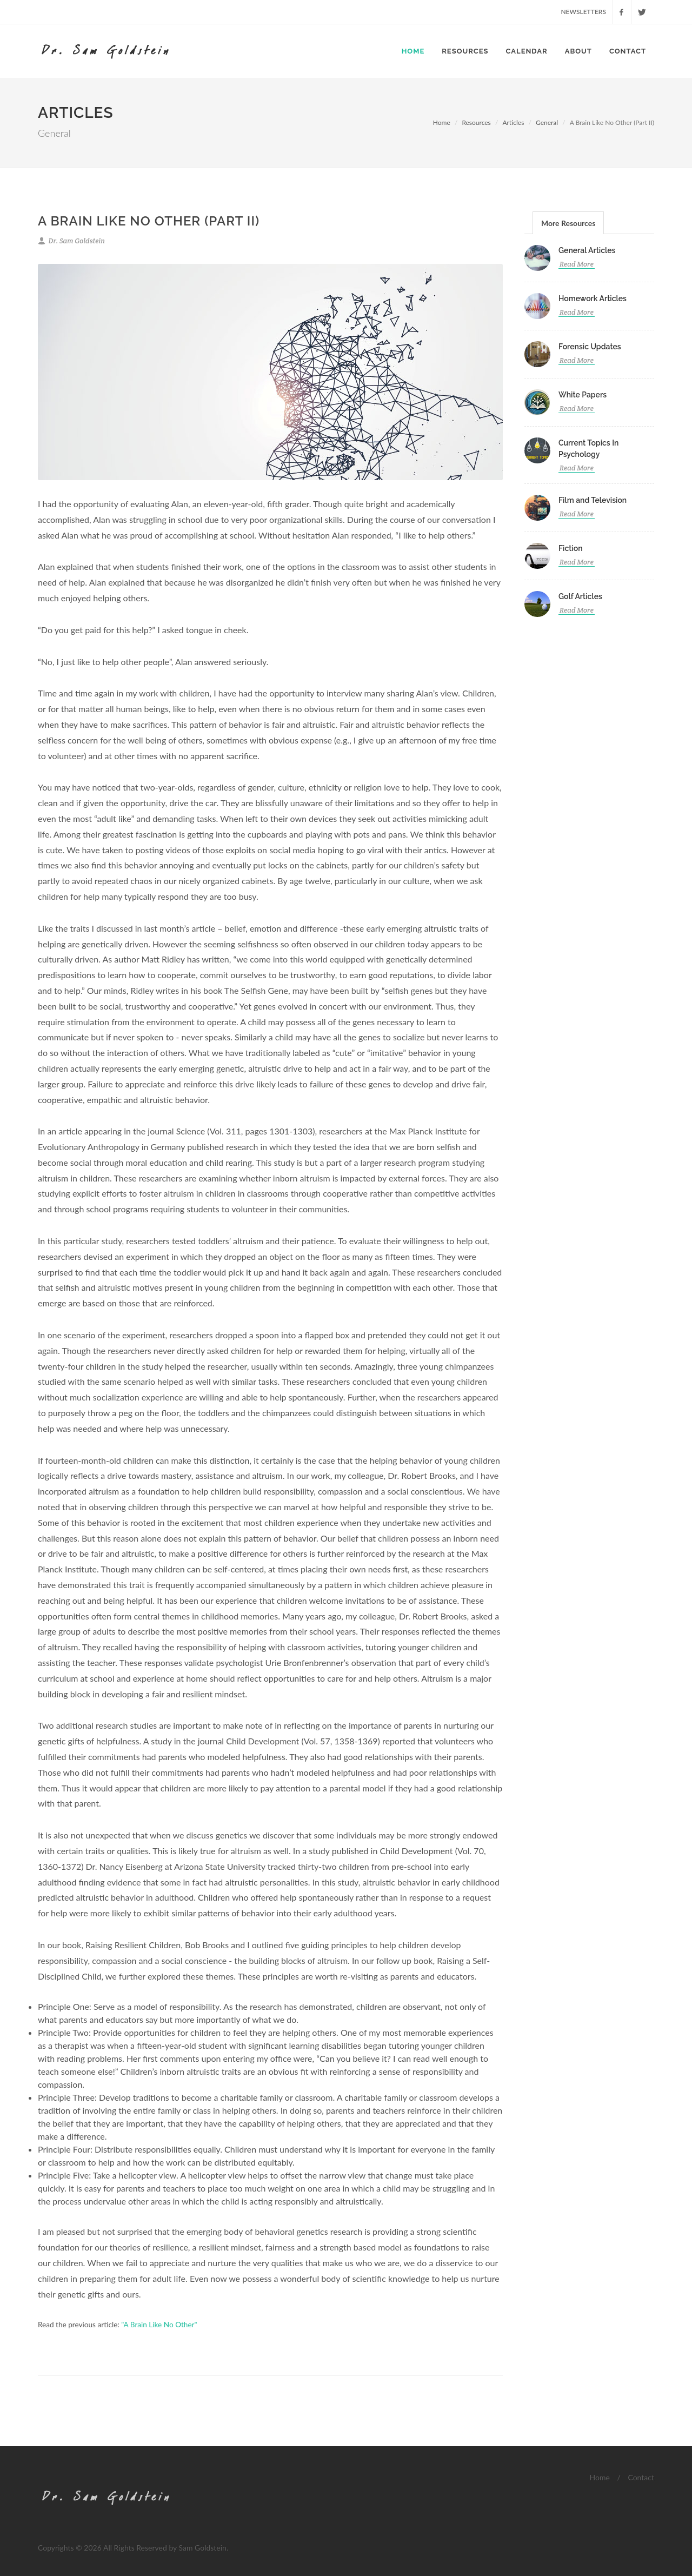  What do you see at coordinates (413, 51) in the screenshot?
I see `Home` at bounding box center [413, 51].